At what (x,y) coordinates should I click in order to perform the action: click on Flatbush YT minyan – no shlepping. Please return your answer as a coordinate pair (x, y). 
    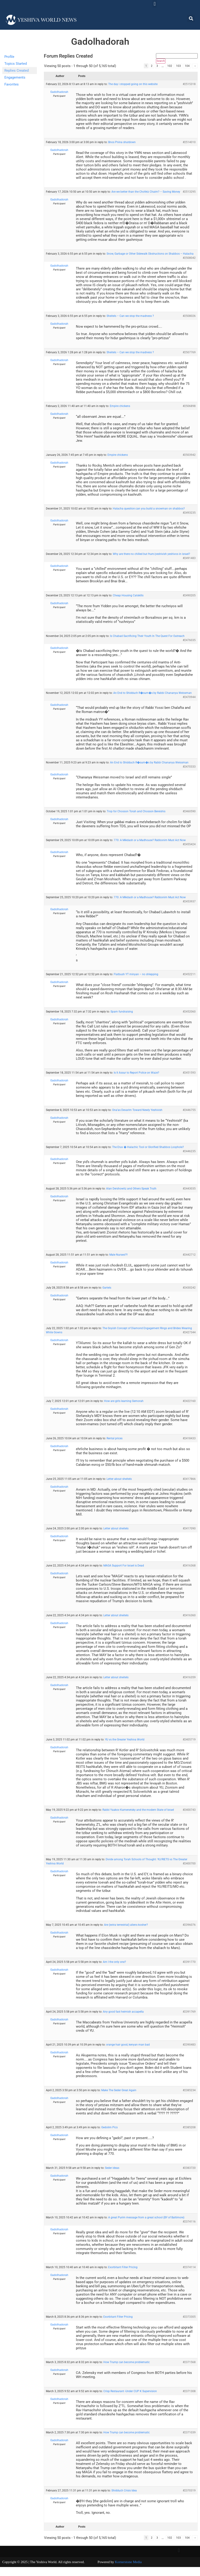
    Looking at the image, I should click on (136, 983).